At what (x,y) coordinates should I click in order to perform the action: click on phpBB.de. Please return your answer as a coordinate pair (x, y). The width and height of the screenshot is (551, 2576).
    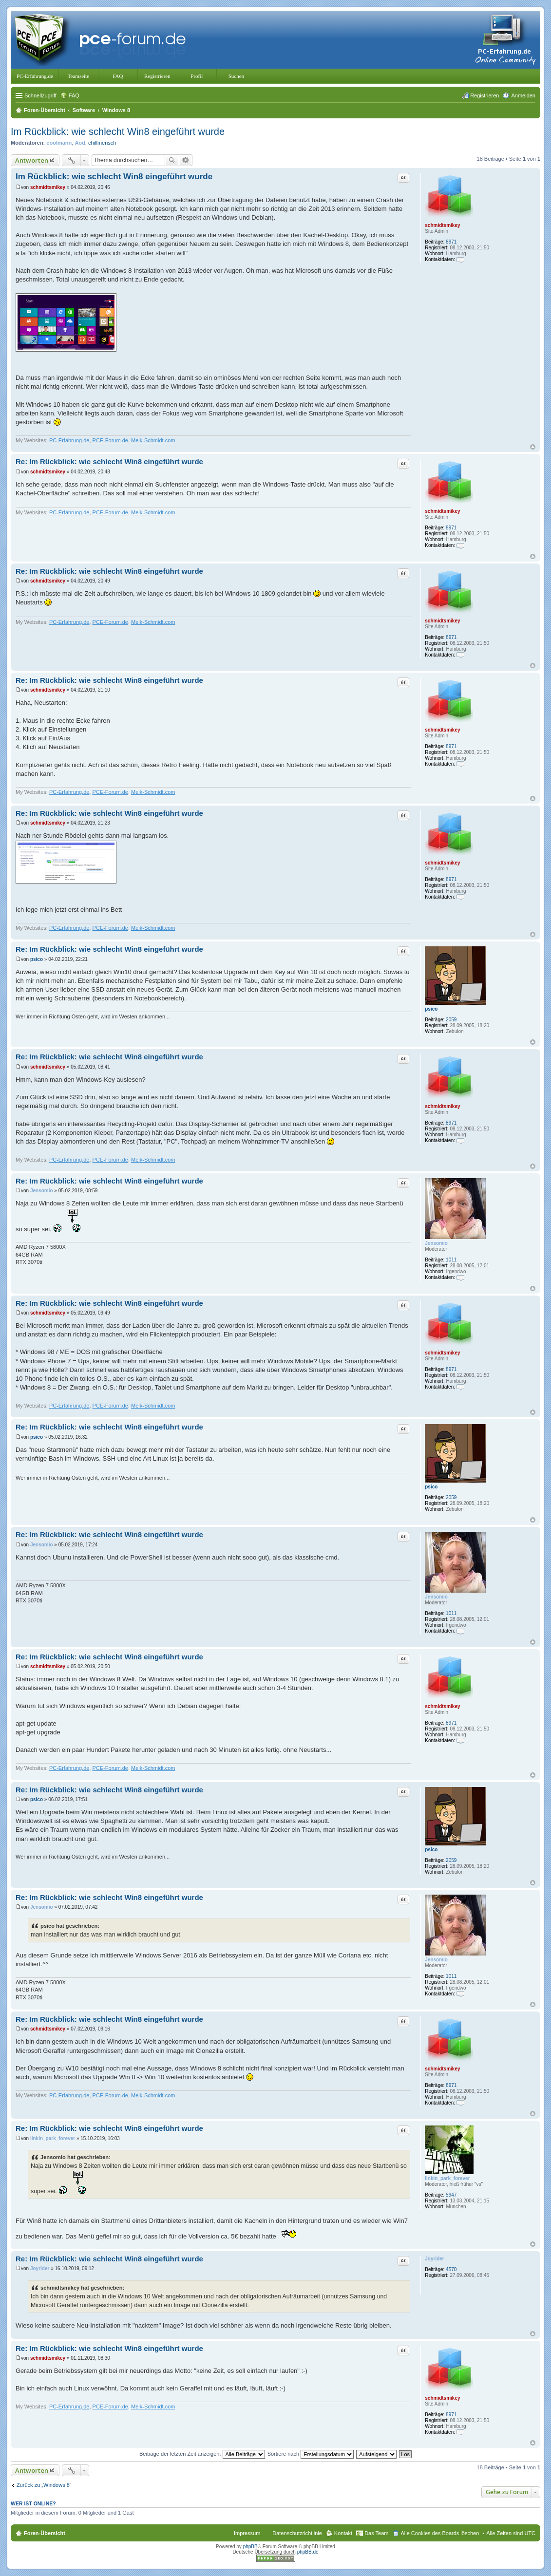
    Looking at the image, I should click on (308, 2552).